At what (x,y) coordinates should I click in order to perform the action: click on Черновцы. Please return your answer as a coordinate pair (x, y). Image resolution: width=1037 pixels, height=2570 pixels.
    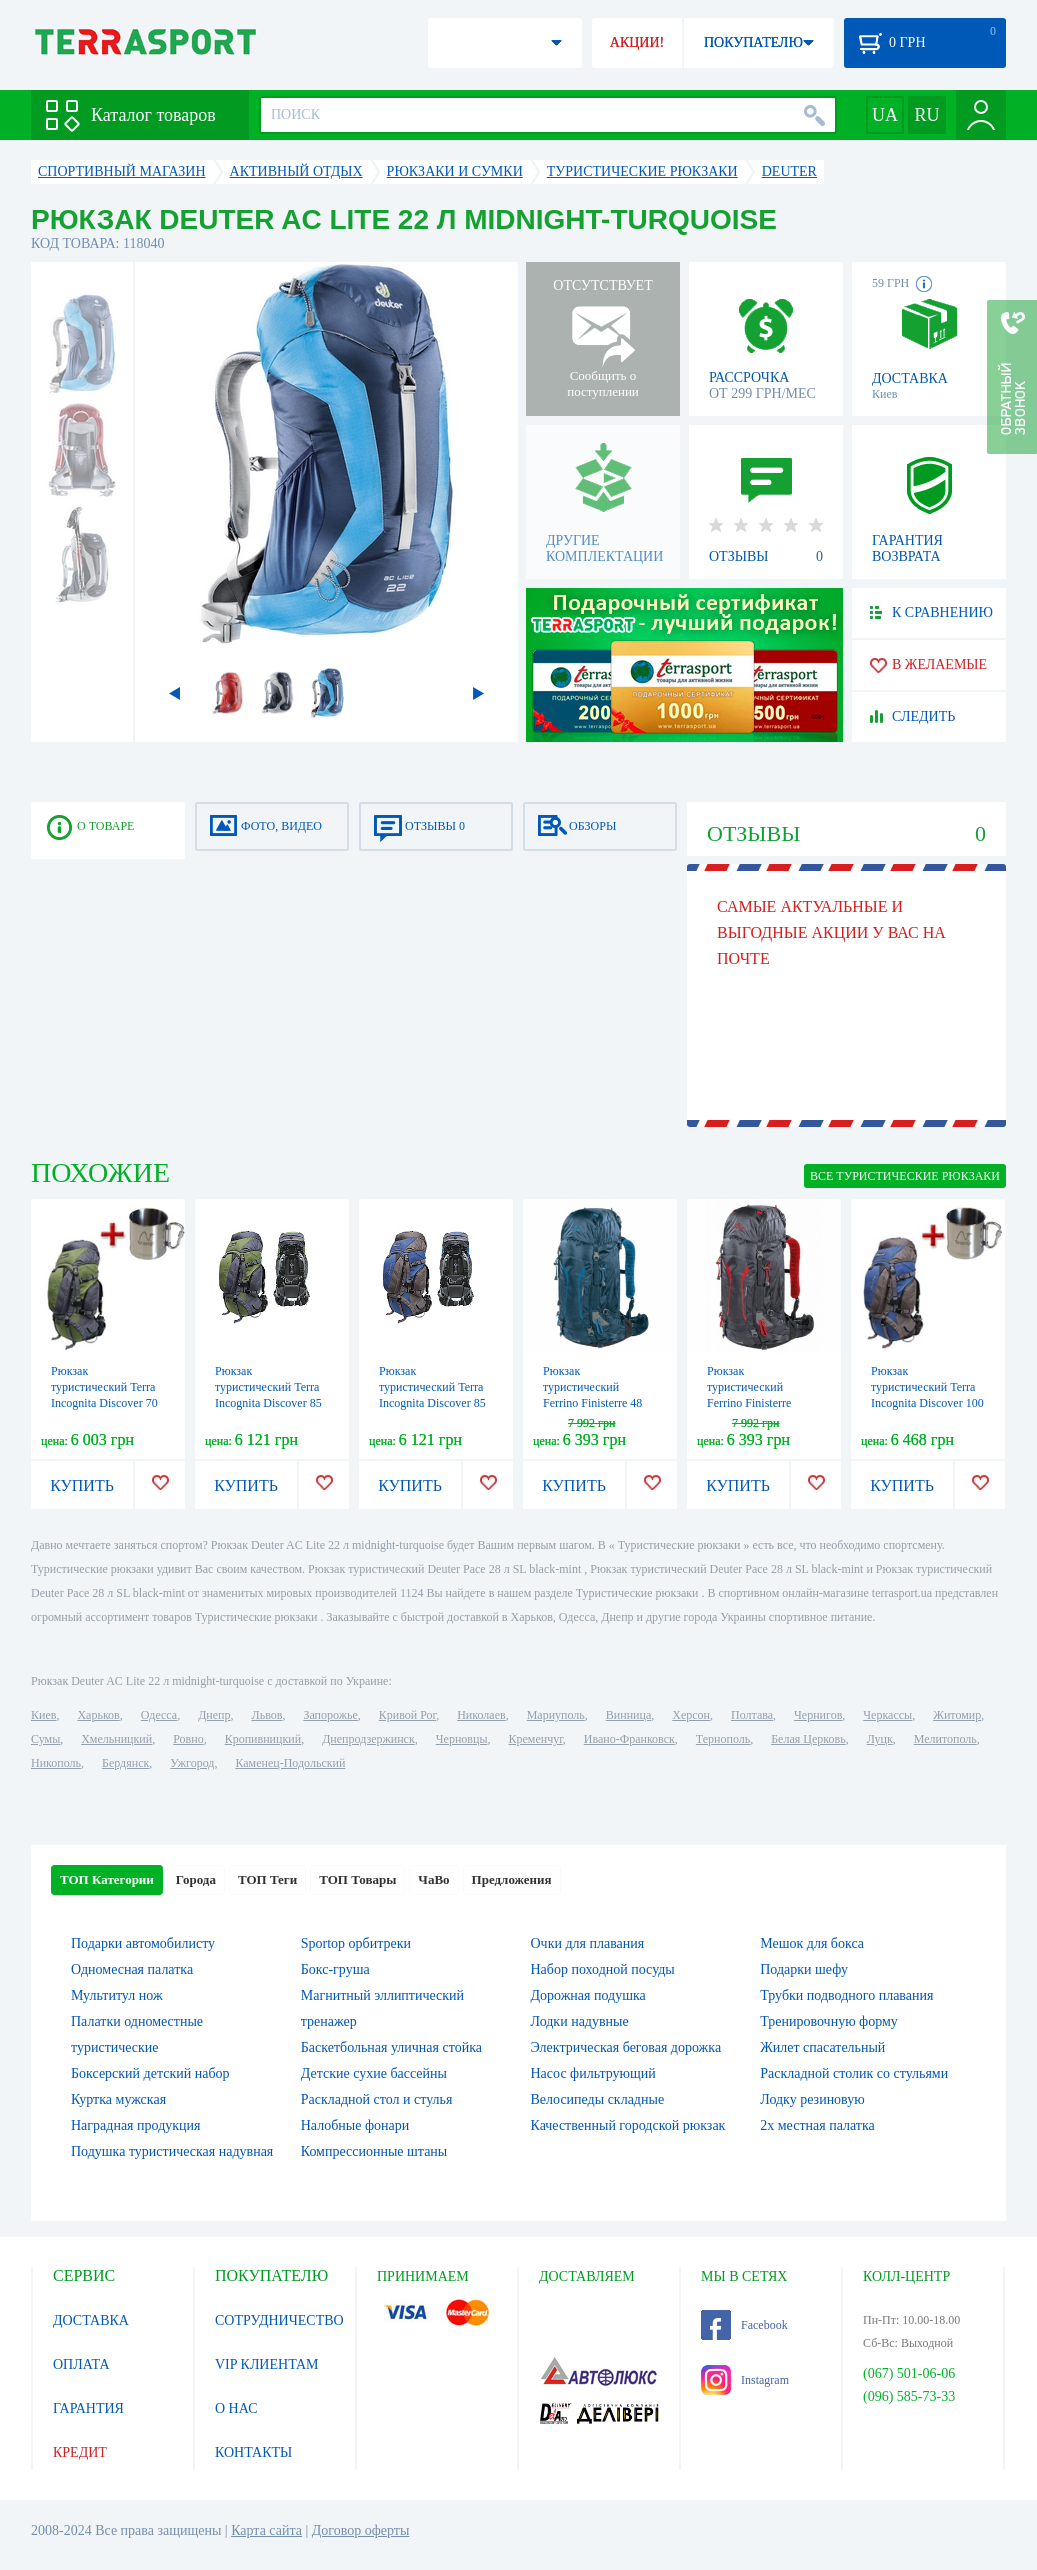
    Looking at the image, I should click on (462, 1739).